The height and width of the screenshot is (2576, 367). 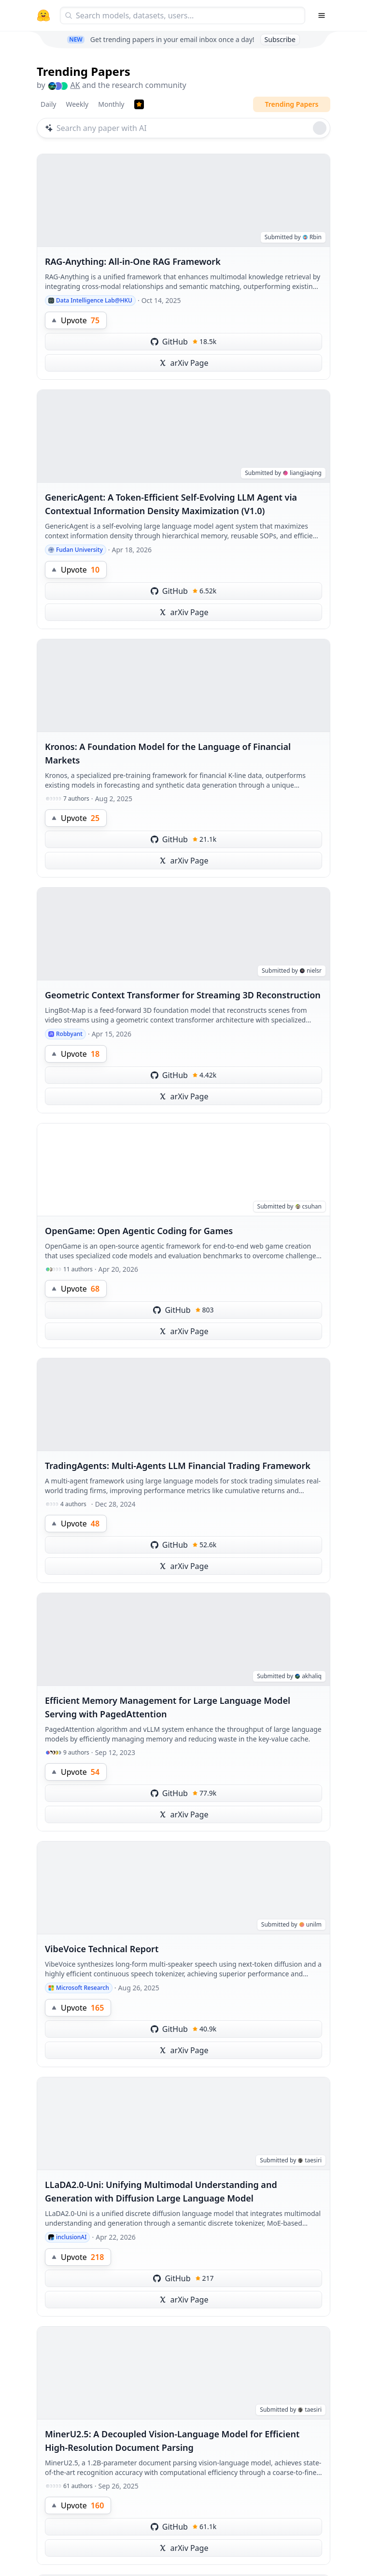 I want to click on Subscribe, so click(x=280, y=39).